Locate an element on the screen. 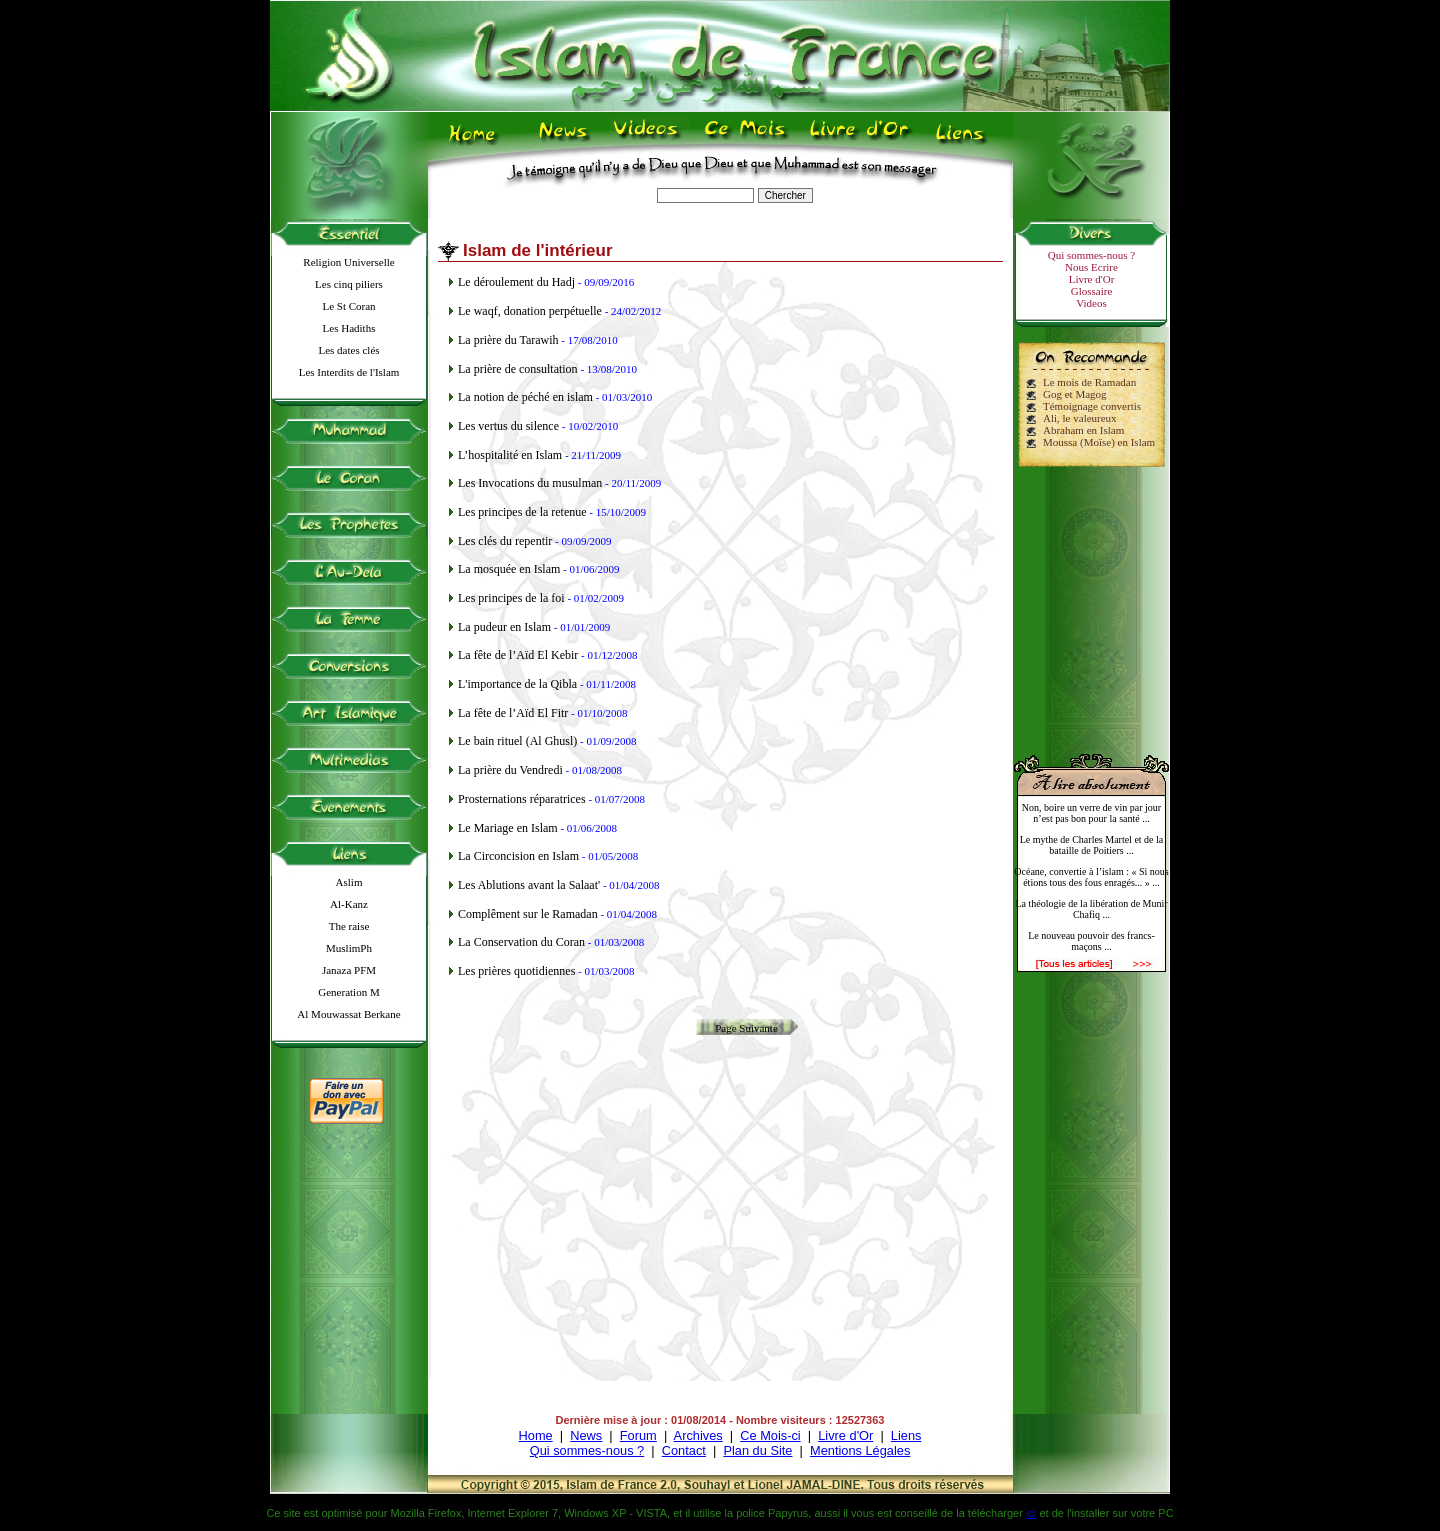 The image size is (1440, 1531). Mentions Légales is located at coordinates (860, 1450).